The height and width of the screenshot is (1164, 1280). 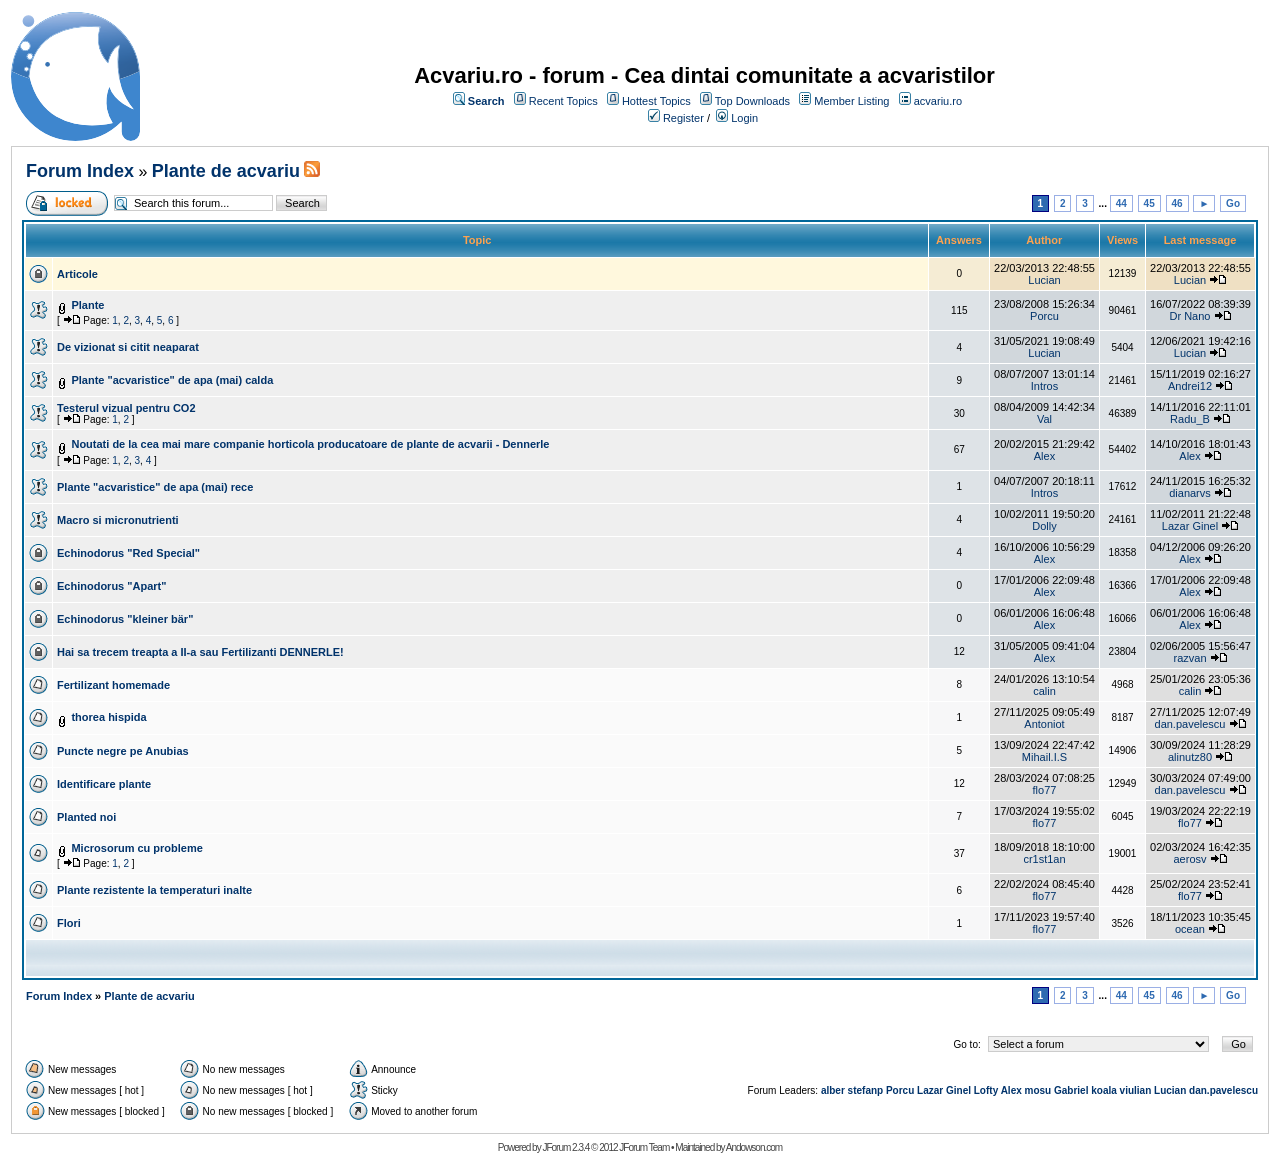 I want to click on Lucian, so click(x=1044, y=280).